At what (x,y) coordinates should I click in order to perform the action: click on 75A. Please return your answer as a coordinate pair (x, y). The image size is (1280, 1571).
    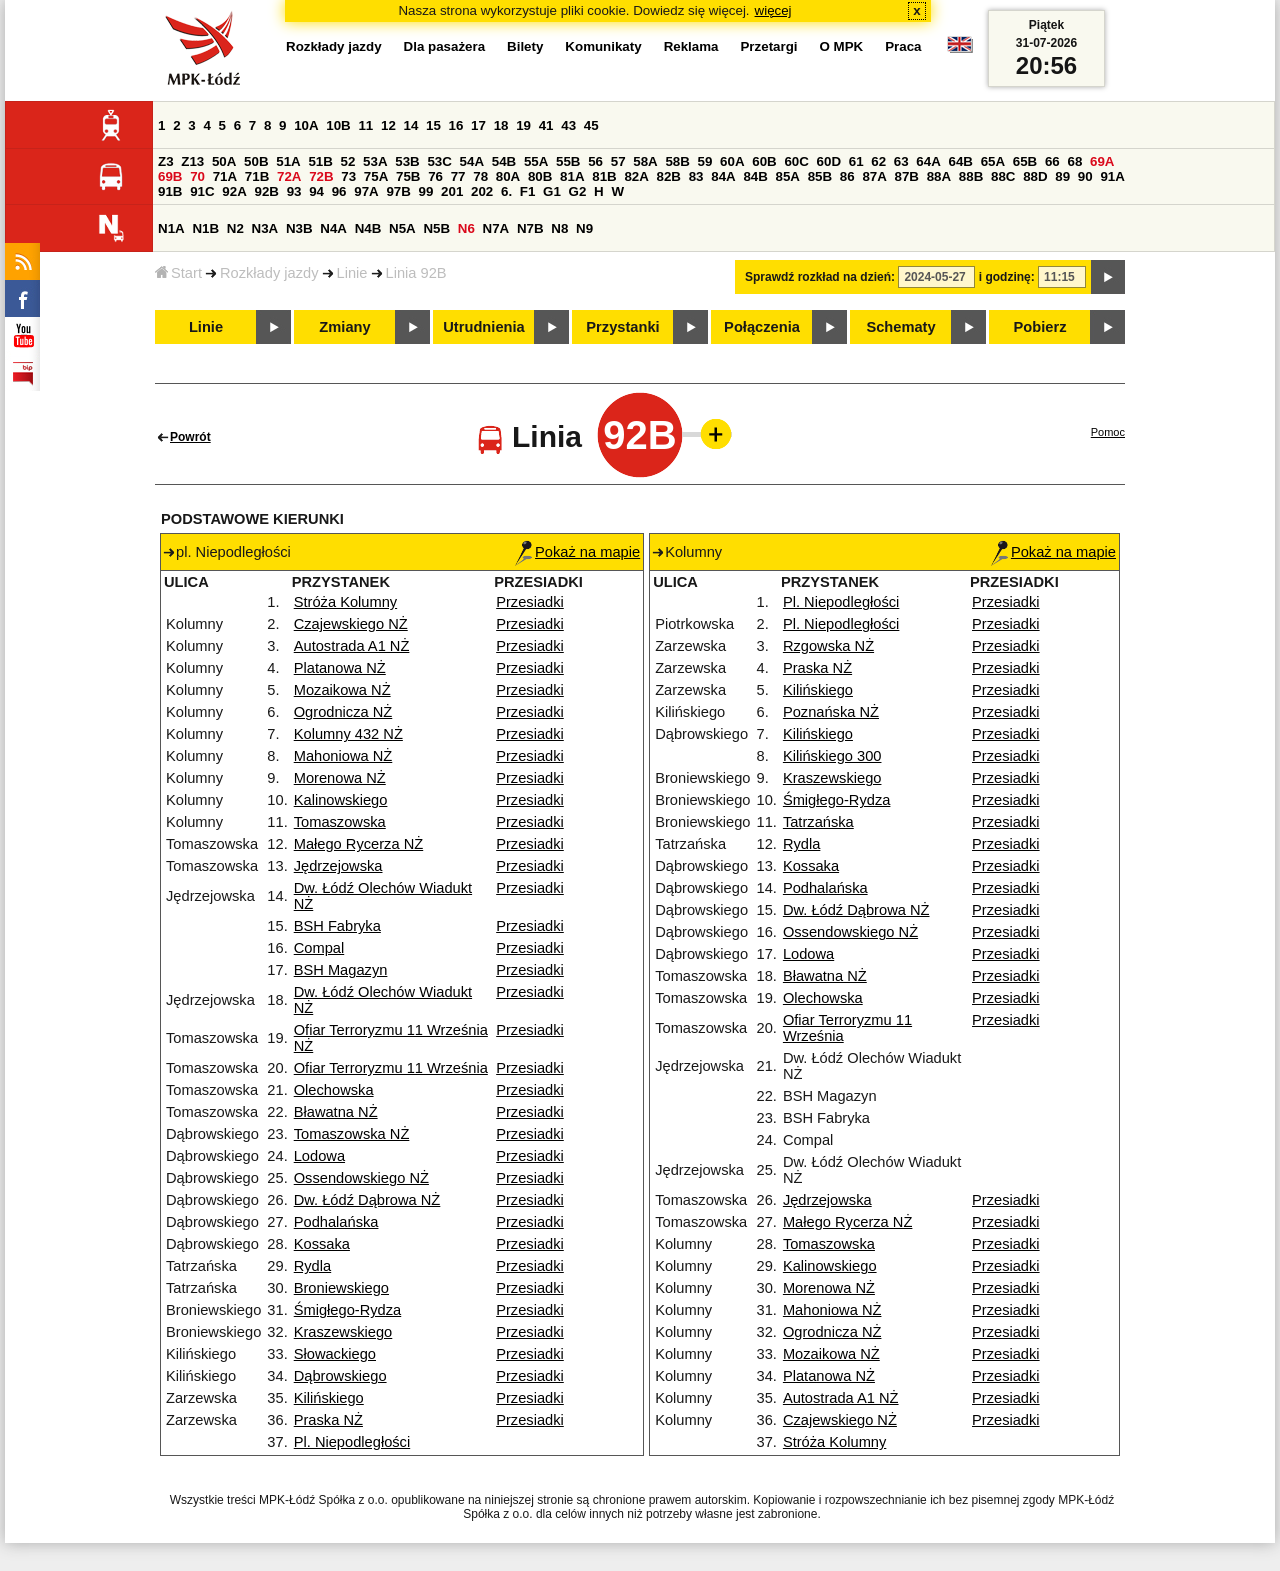
    Looking at the image, I should click on (376, 176).